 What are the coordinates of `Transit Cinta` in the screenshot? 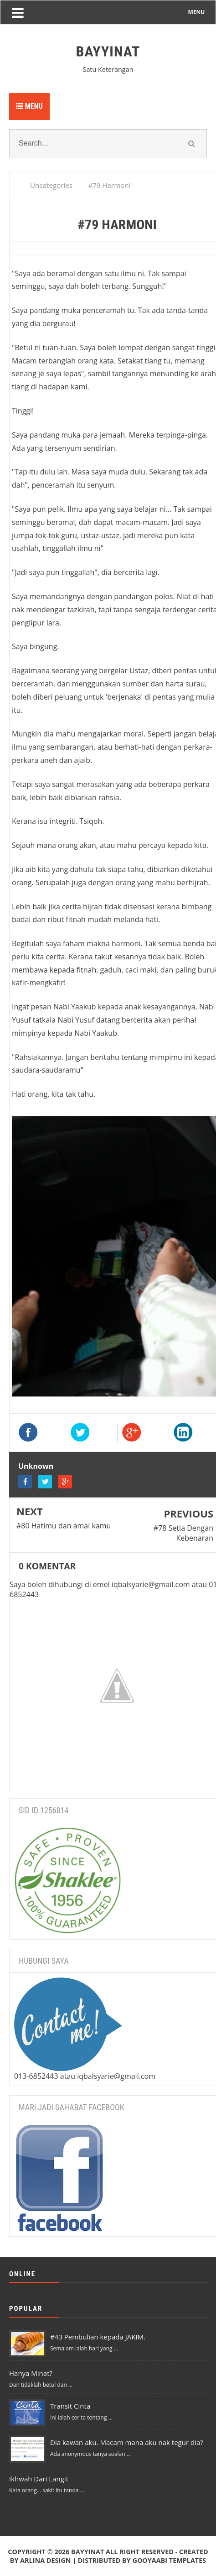 It's located at (70, 2405).